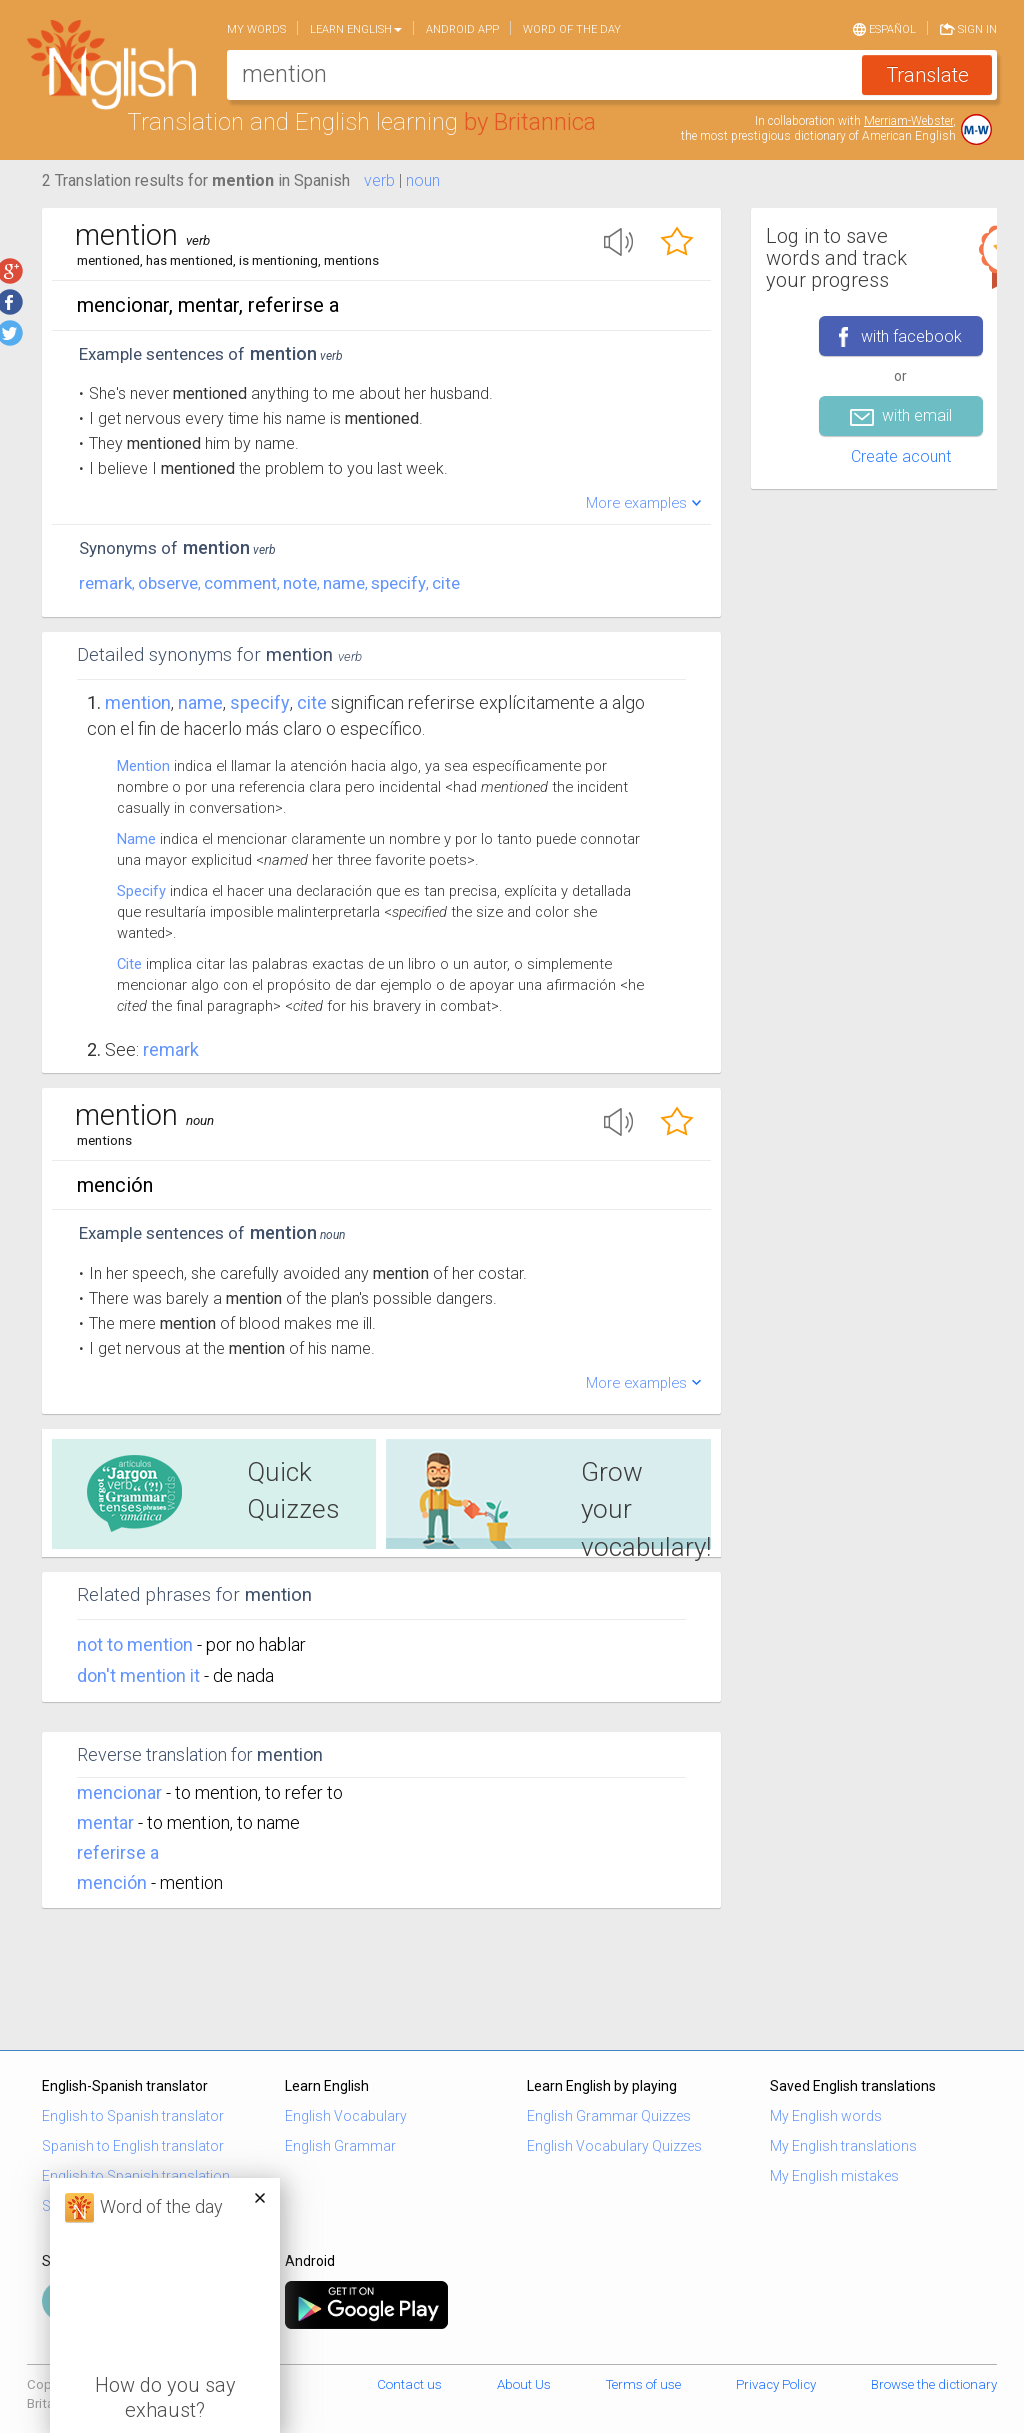 The height and width of the screenshot is (2433, 1024). I want to click on Privacy Policy, so click(776, 2384).